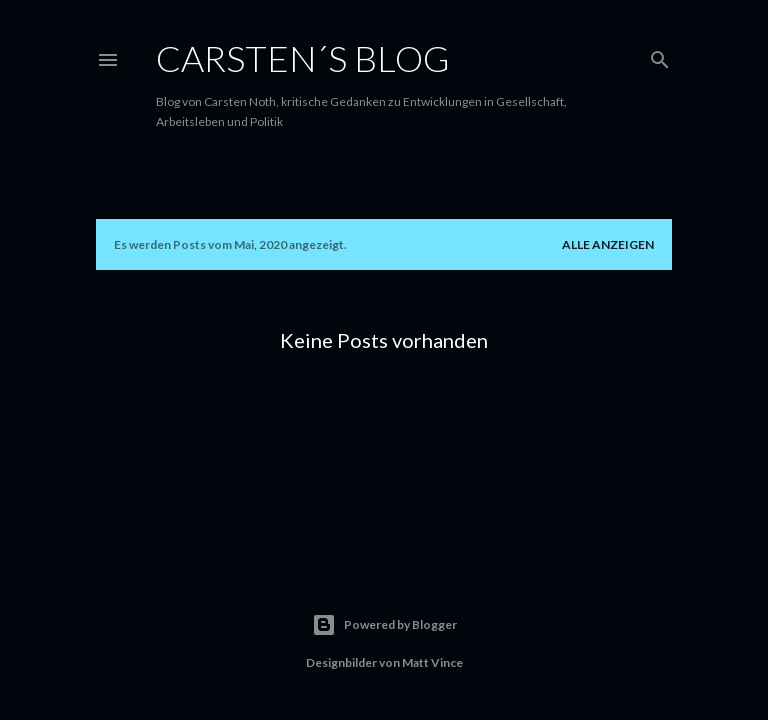 The width and height of the screenshot is (768, 720). I want to click on [Suchen], so click(660, 55).